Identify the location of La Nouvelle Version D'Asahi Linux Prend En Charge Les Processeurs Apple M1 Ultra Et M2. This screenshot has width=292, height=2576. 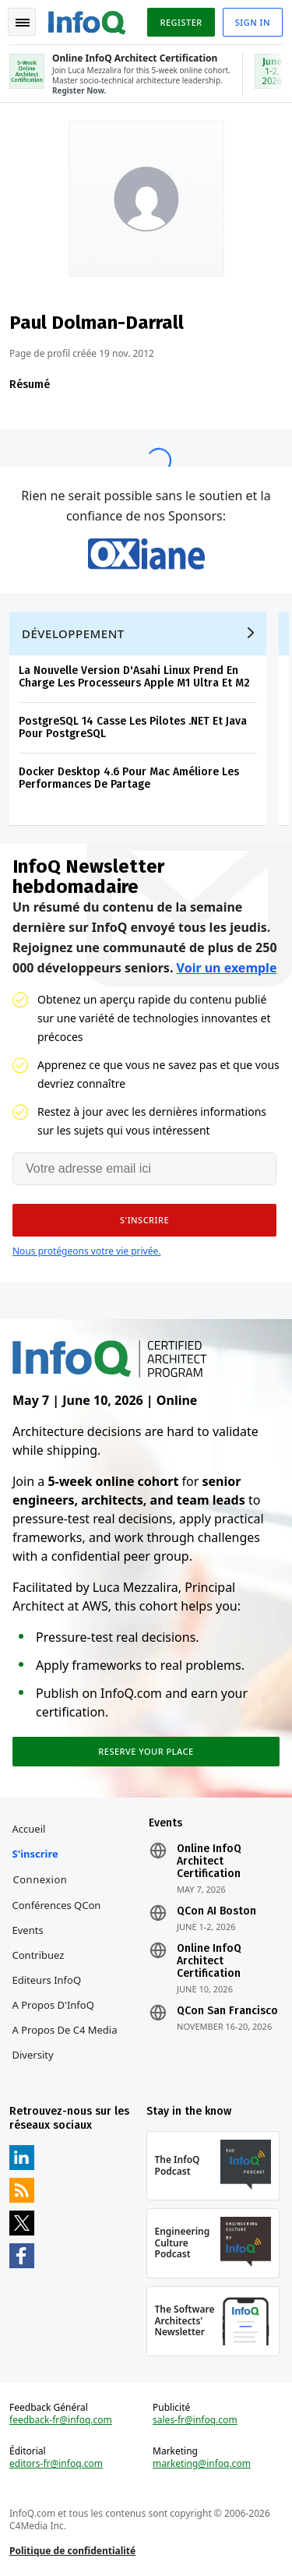
(134, 677).